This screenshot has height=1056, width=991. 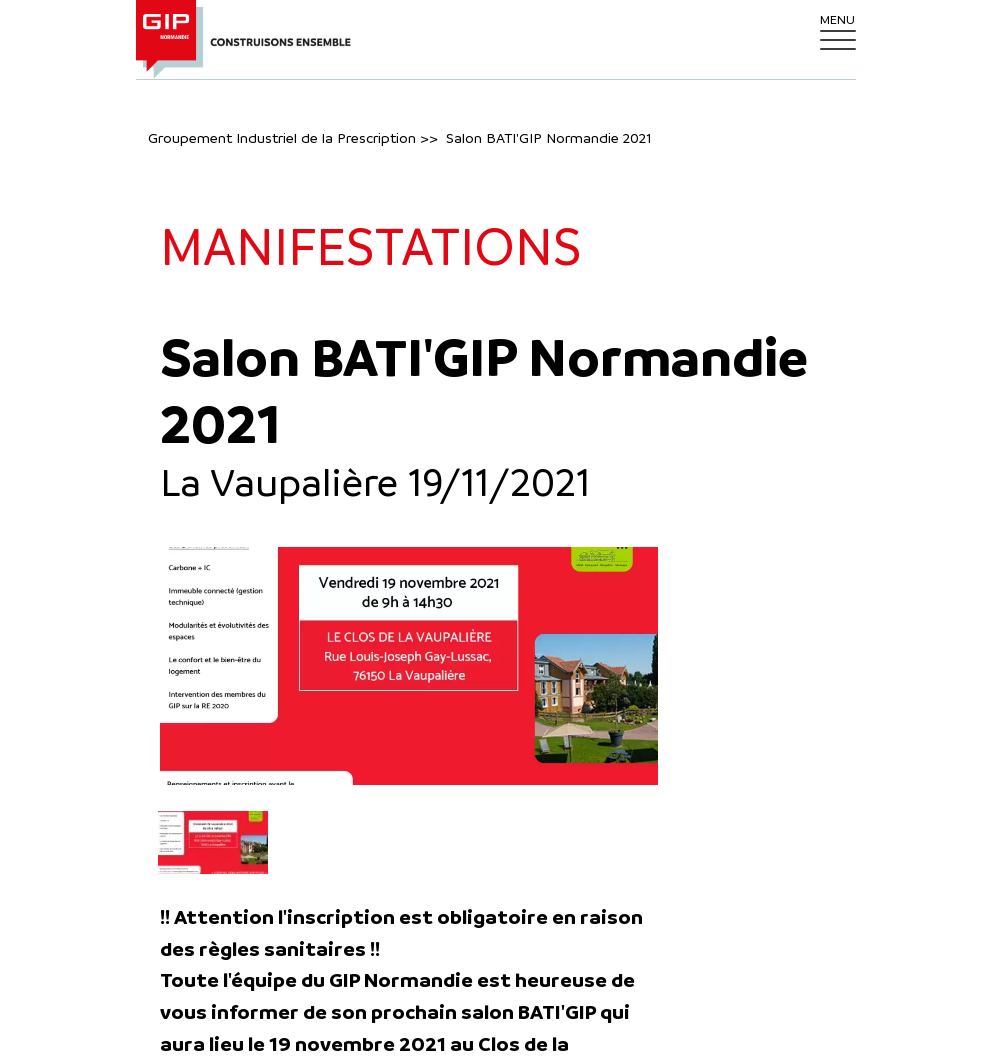 What do you see at coordinates (282, 137) in the screenshot?
I see `Groupement Industriel de la Prescription` at bounding box center [282, 137].